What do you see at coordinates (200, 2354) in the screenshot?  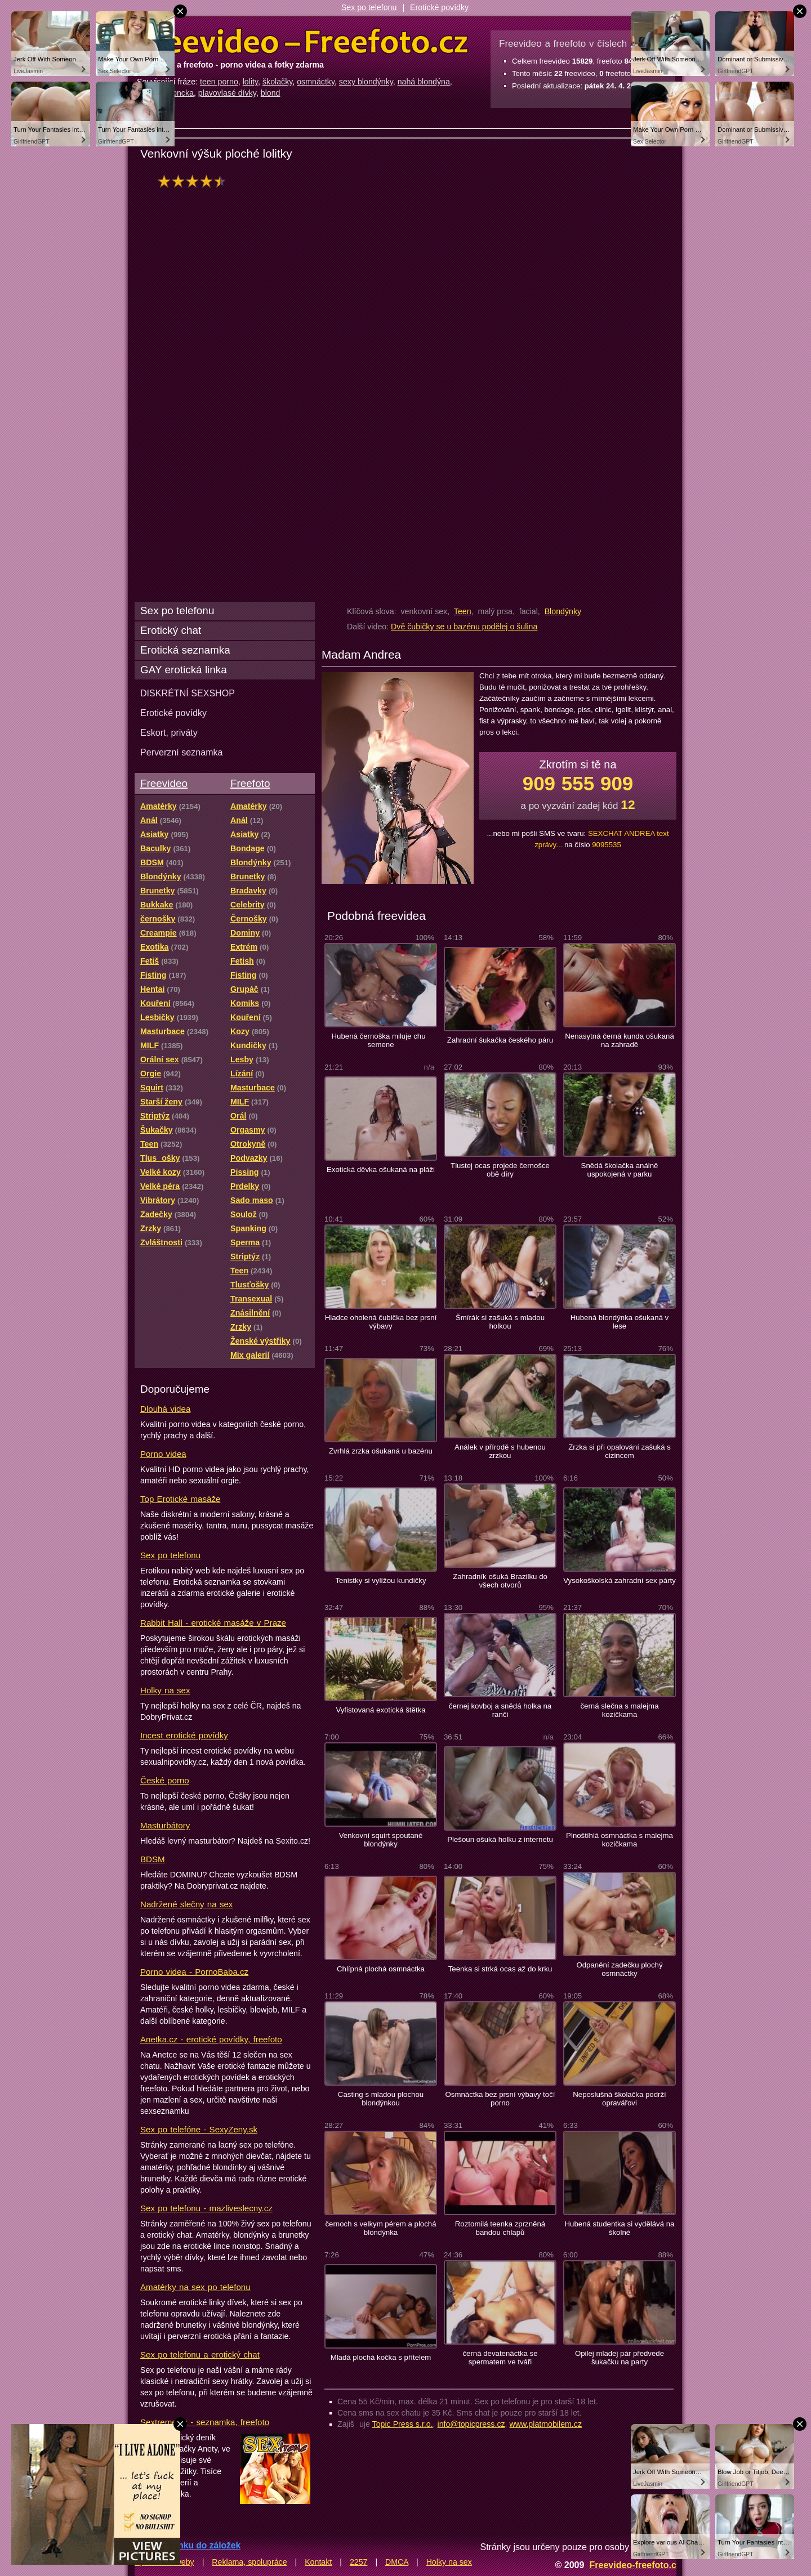 I see `Sex po telefonu a erotický chat` at bounding box center [200, 2354].